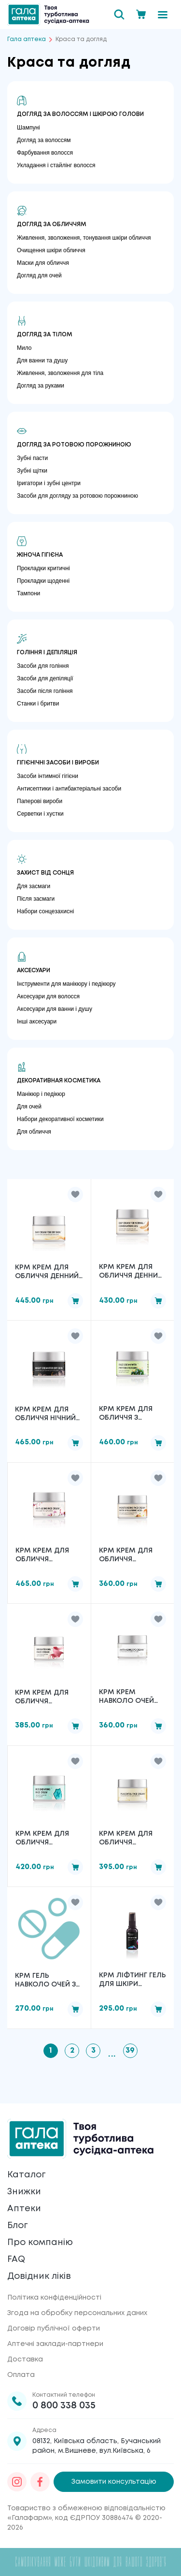  What do you see at coordinates (44, 140) in the screenshot?
I see `Догляд за волоссям` at bounding box center [44, 140].